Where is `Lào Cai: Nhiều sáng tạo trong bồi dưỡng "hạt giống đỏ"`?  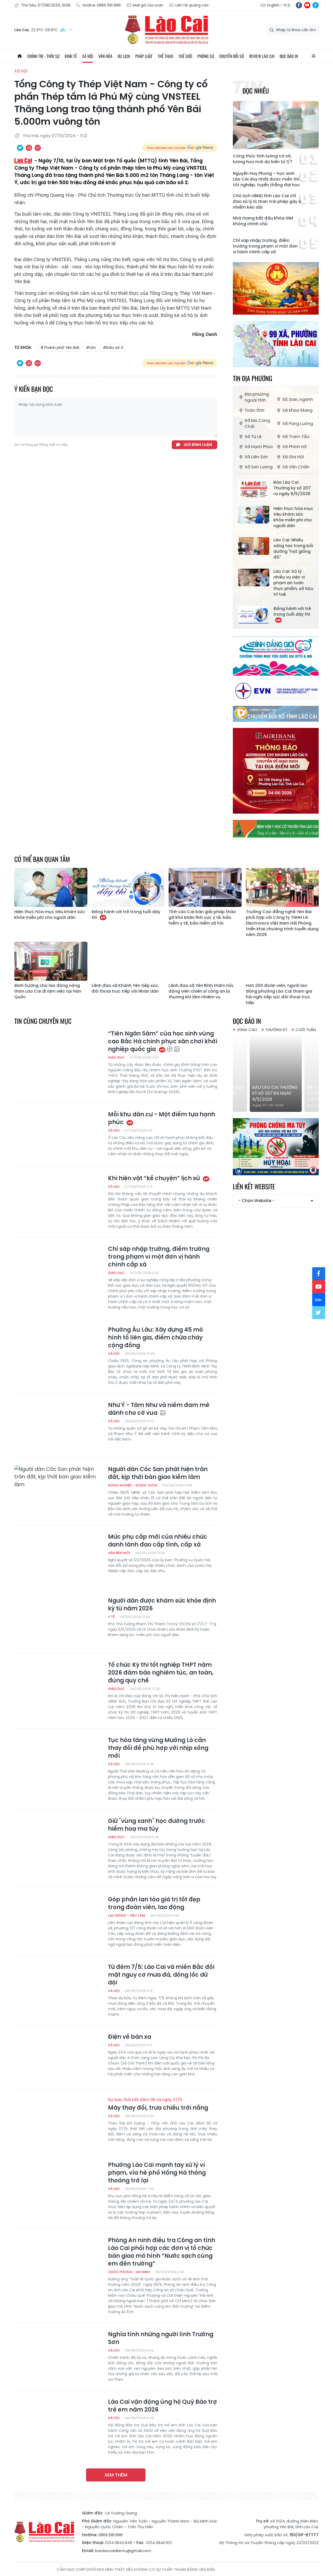
Lào Cai: Nhiều sáng tạo trong bồi dưỡng "hạt giống đỏ" is located at coordinates (293, 548).